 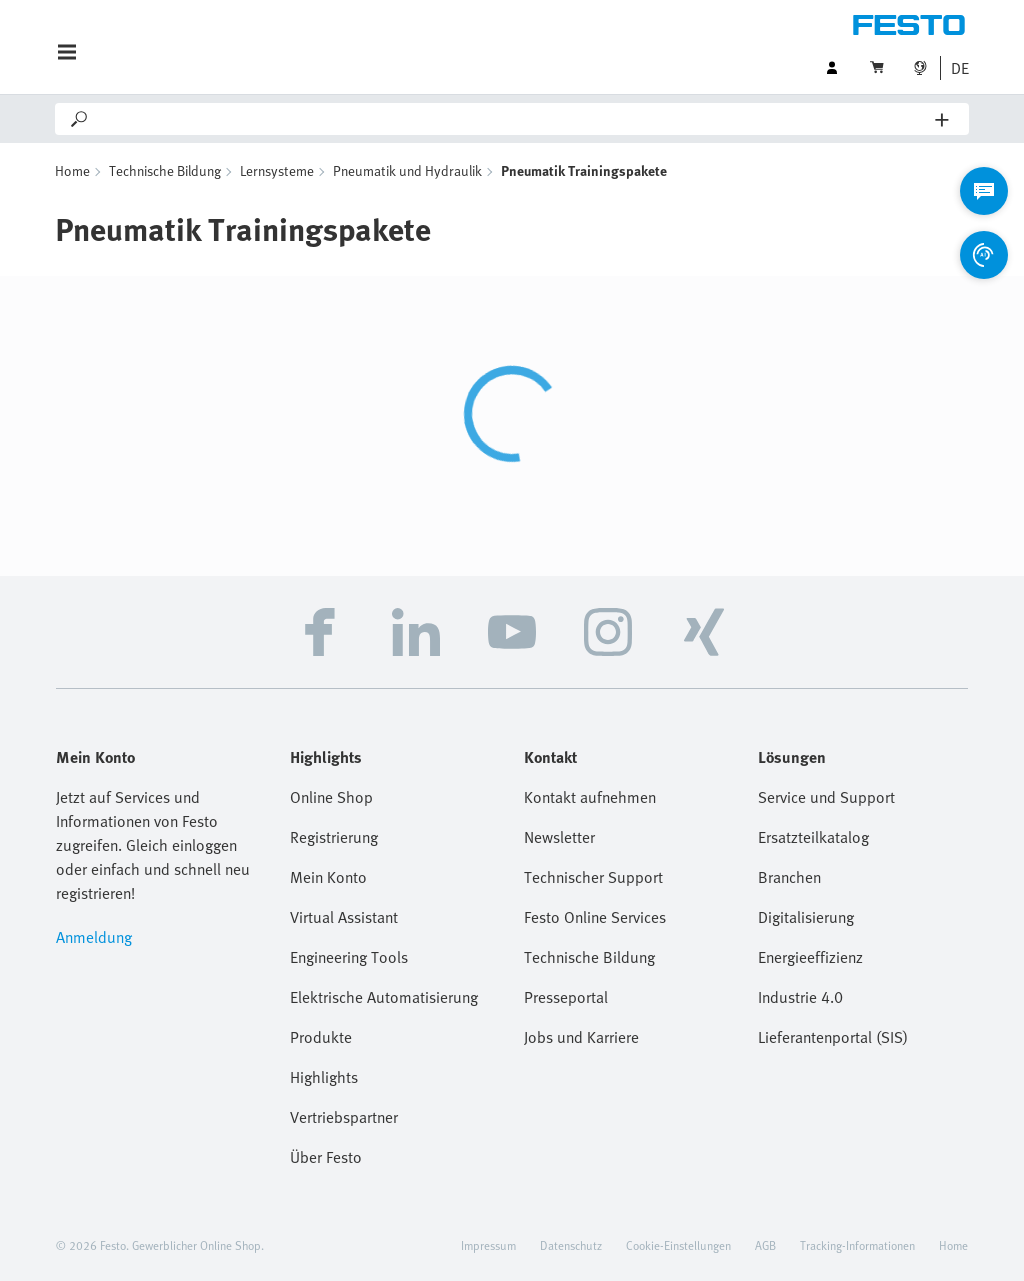 I want to click on Technische Bildung, so click(x=165, y=170).